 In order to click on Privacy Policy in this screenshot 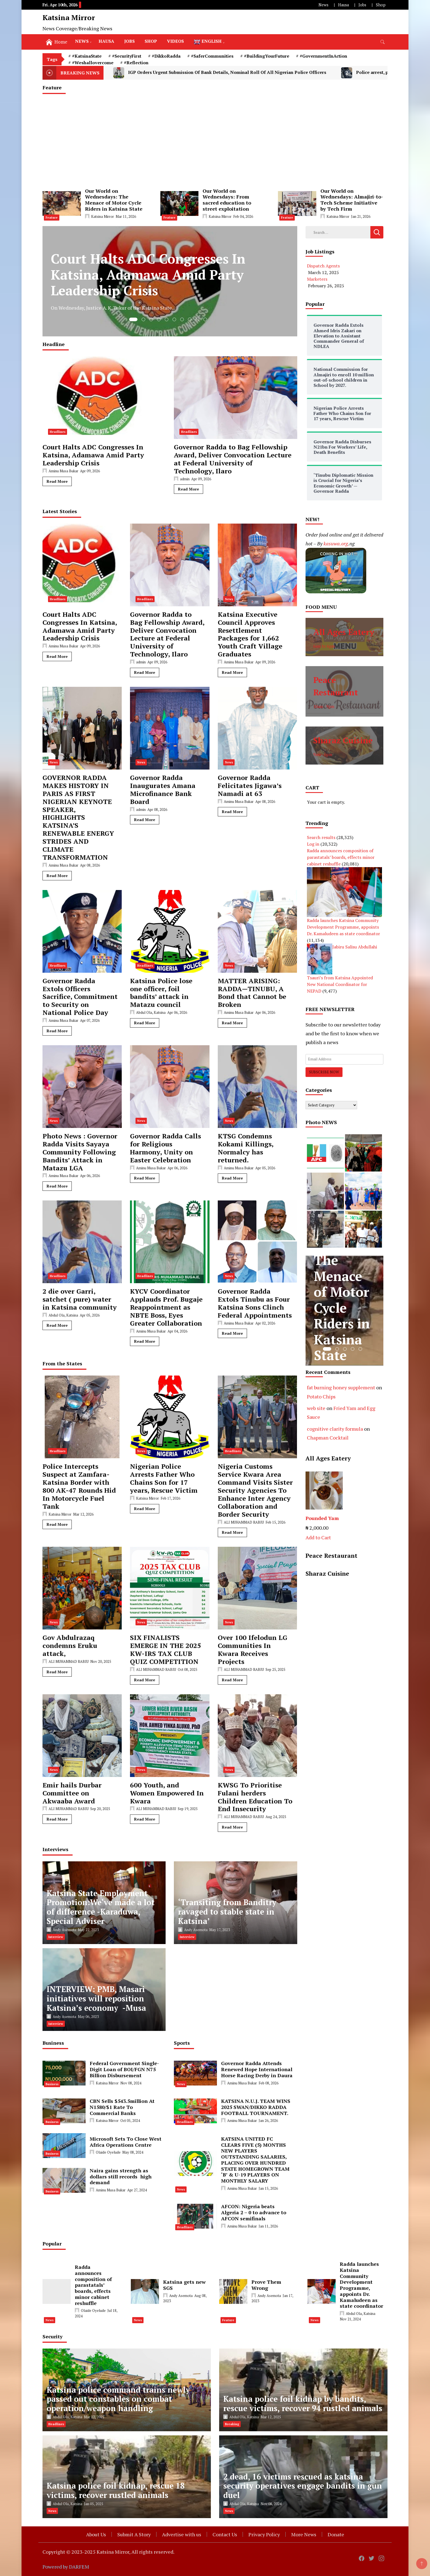, I will do `click(264, 2534)`.